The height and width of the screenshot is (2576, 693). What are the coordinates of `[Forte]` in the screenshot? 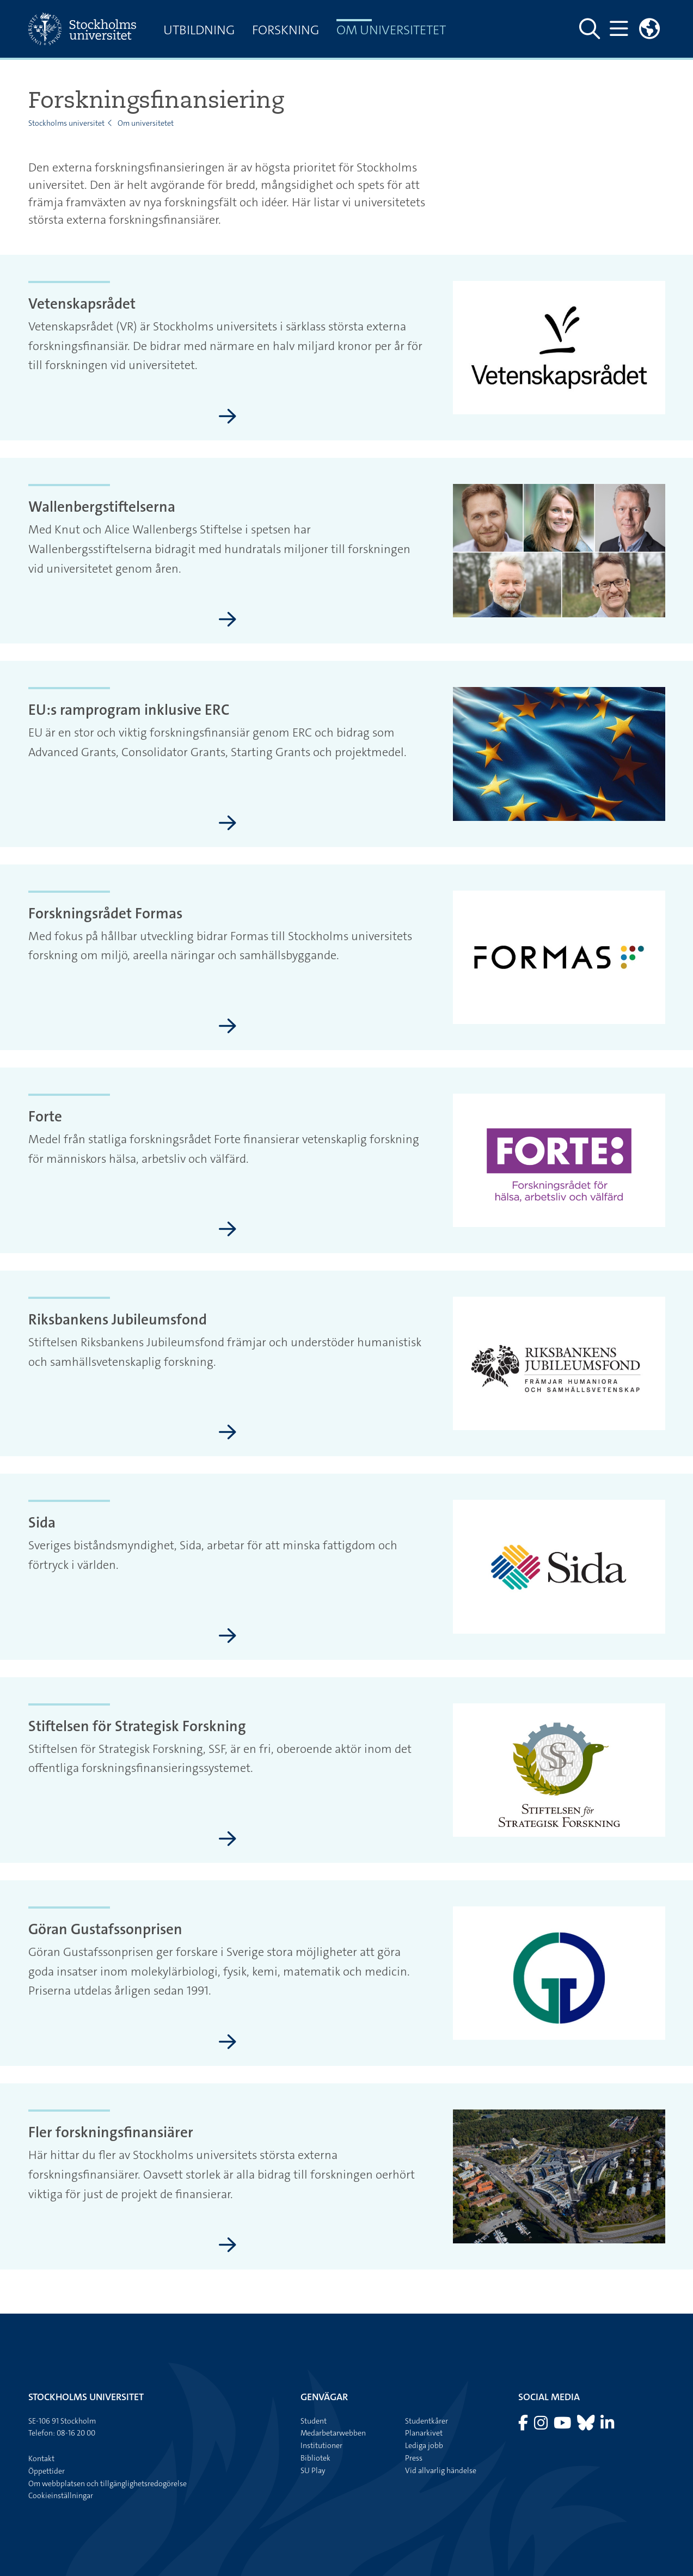 It's located at (227, 1229).